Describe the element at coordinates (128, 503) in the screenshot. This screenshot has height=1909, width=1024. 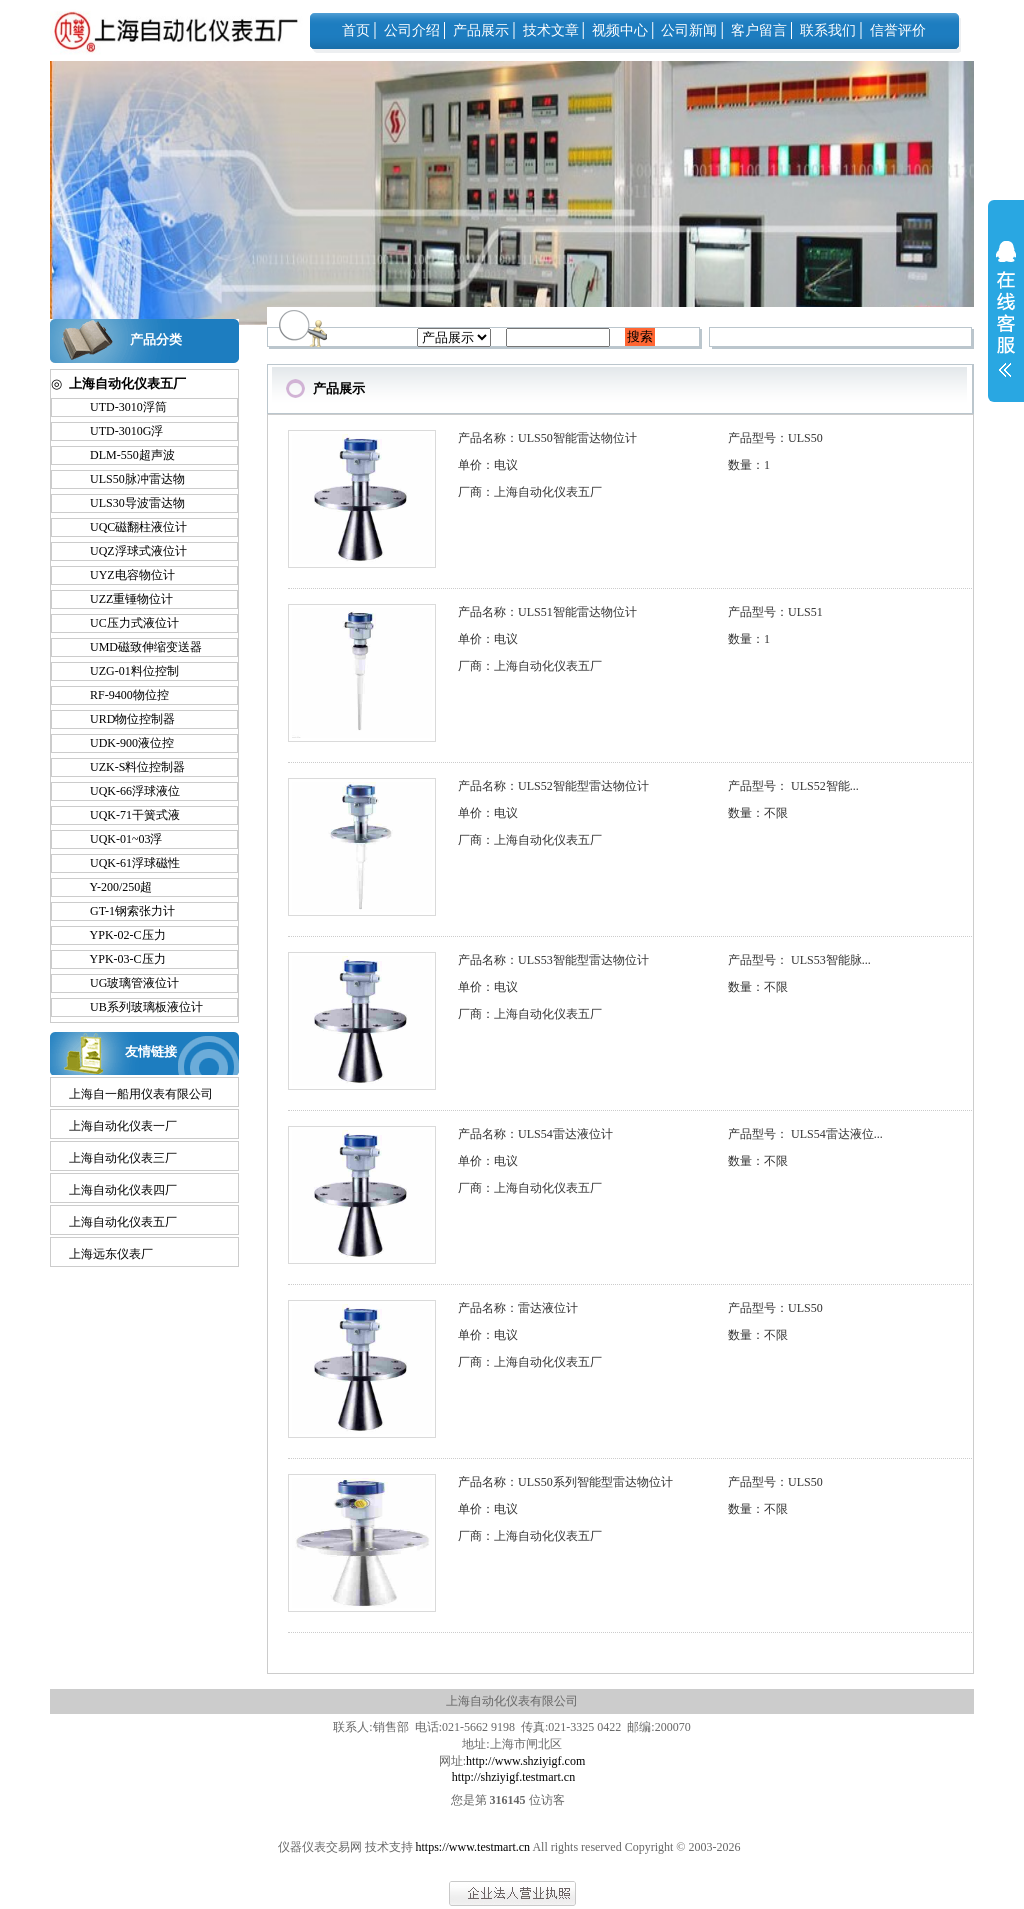
I see `ULS30导波雷达物` at that location.